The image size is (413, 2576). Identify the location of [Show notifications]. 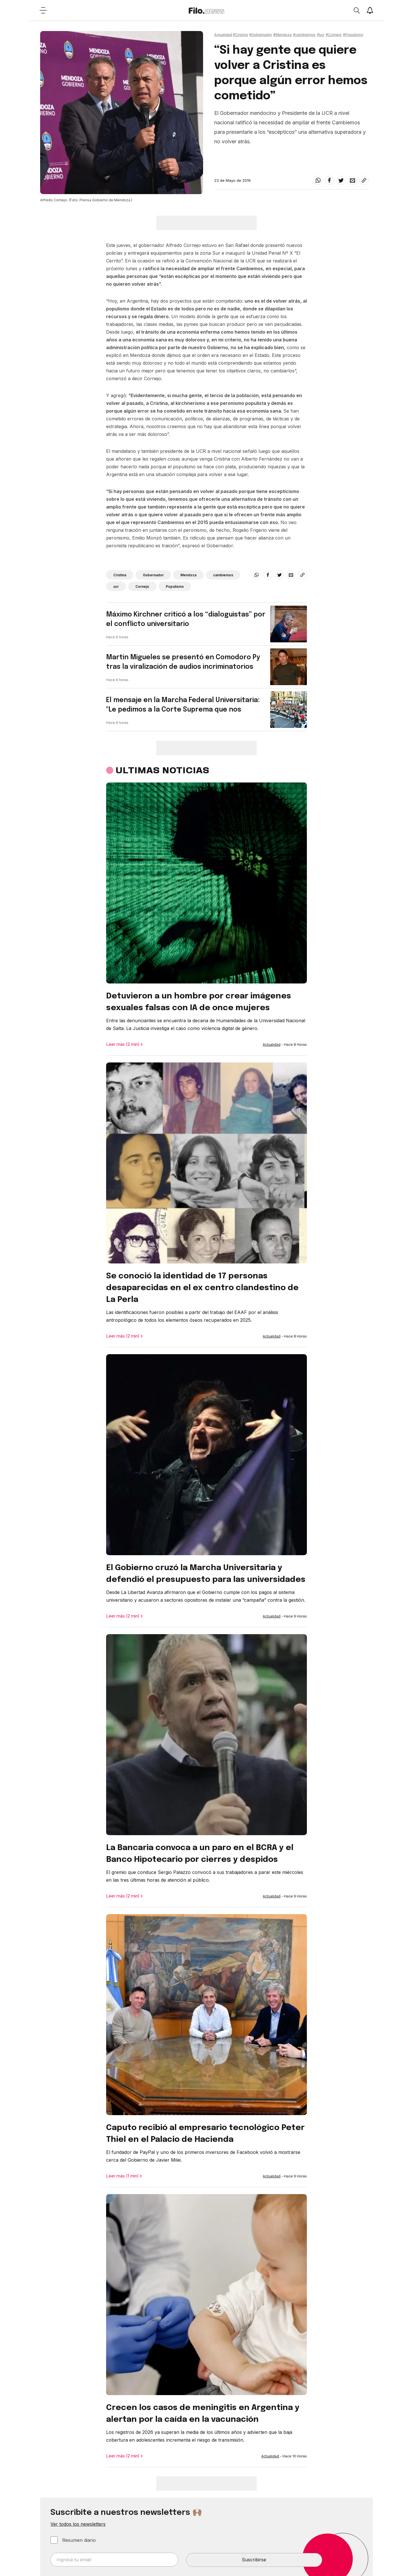
(370, 10).